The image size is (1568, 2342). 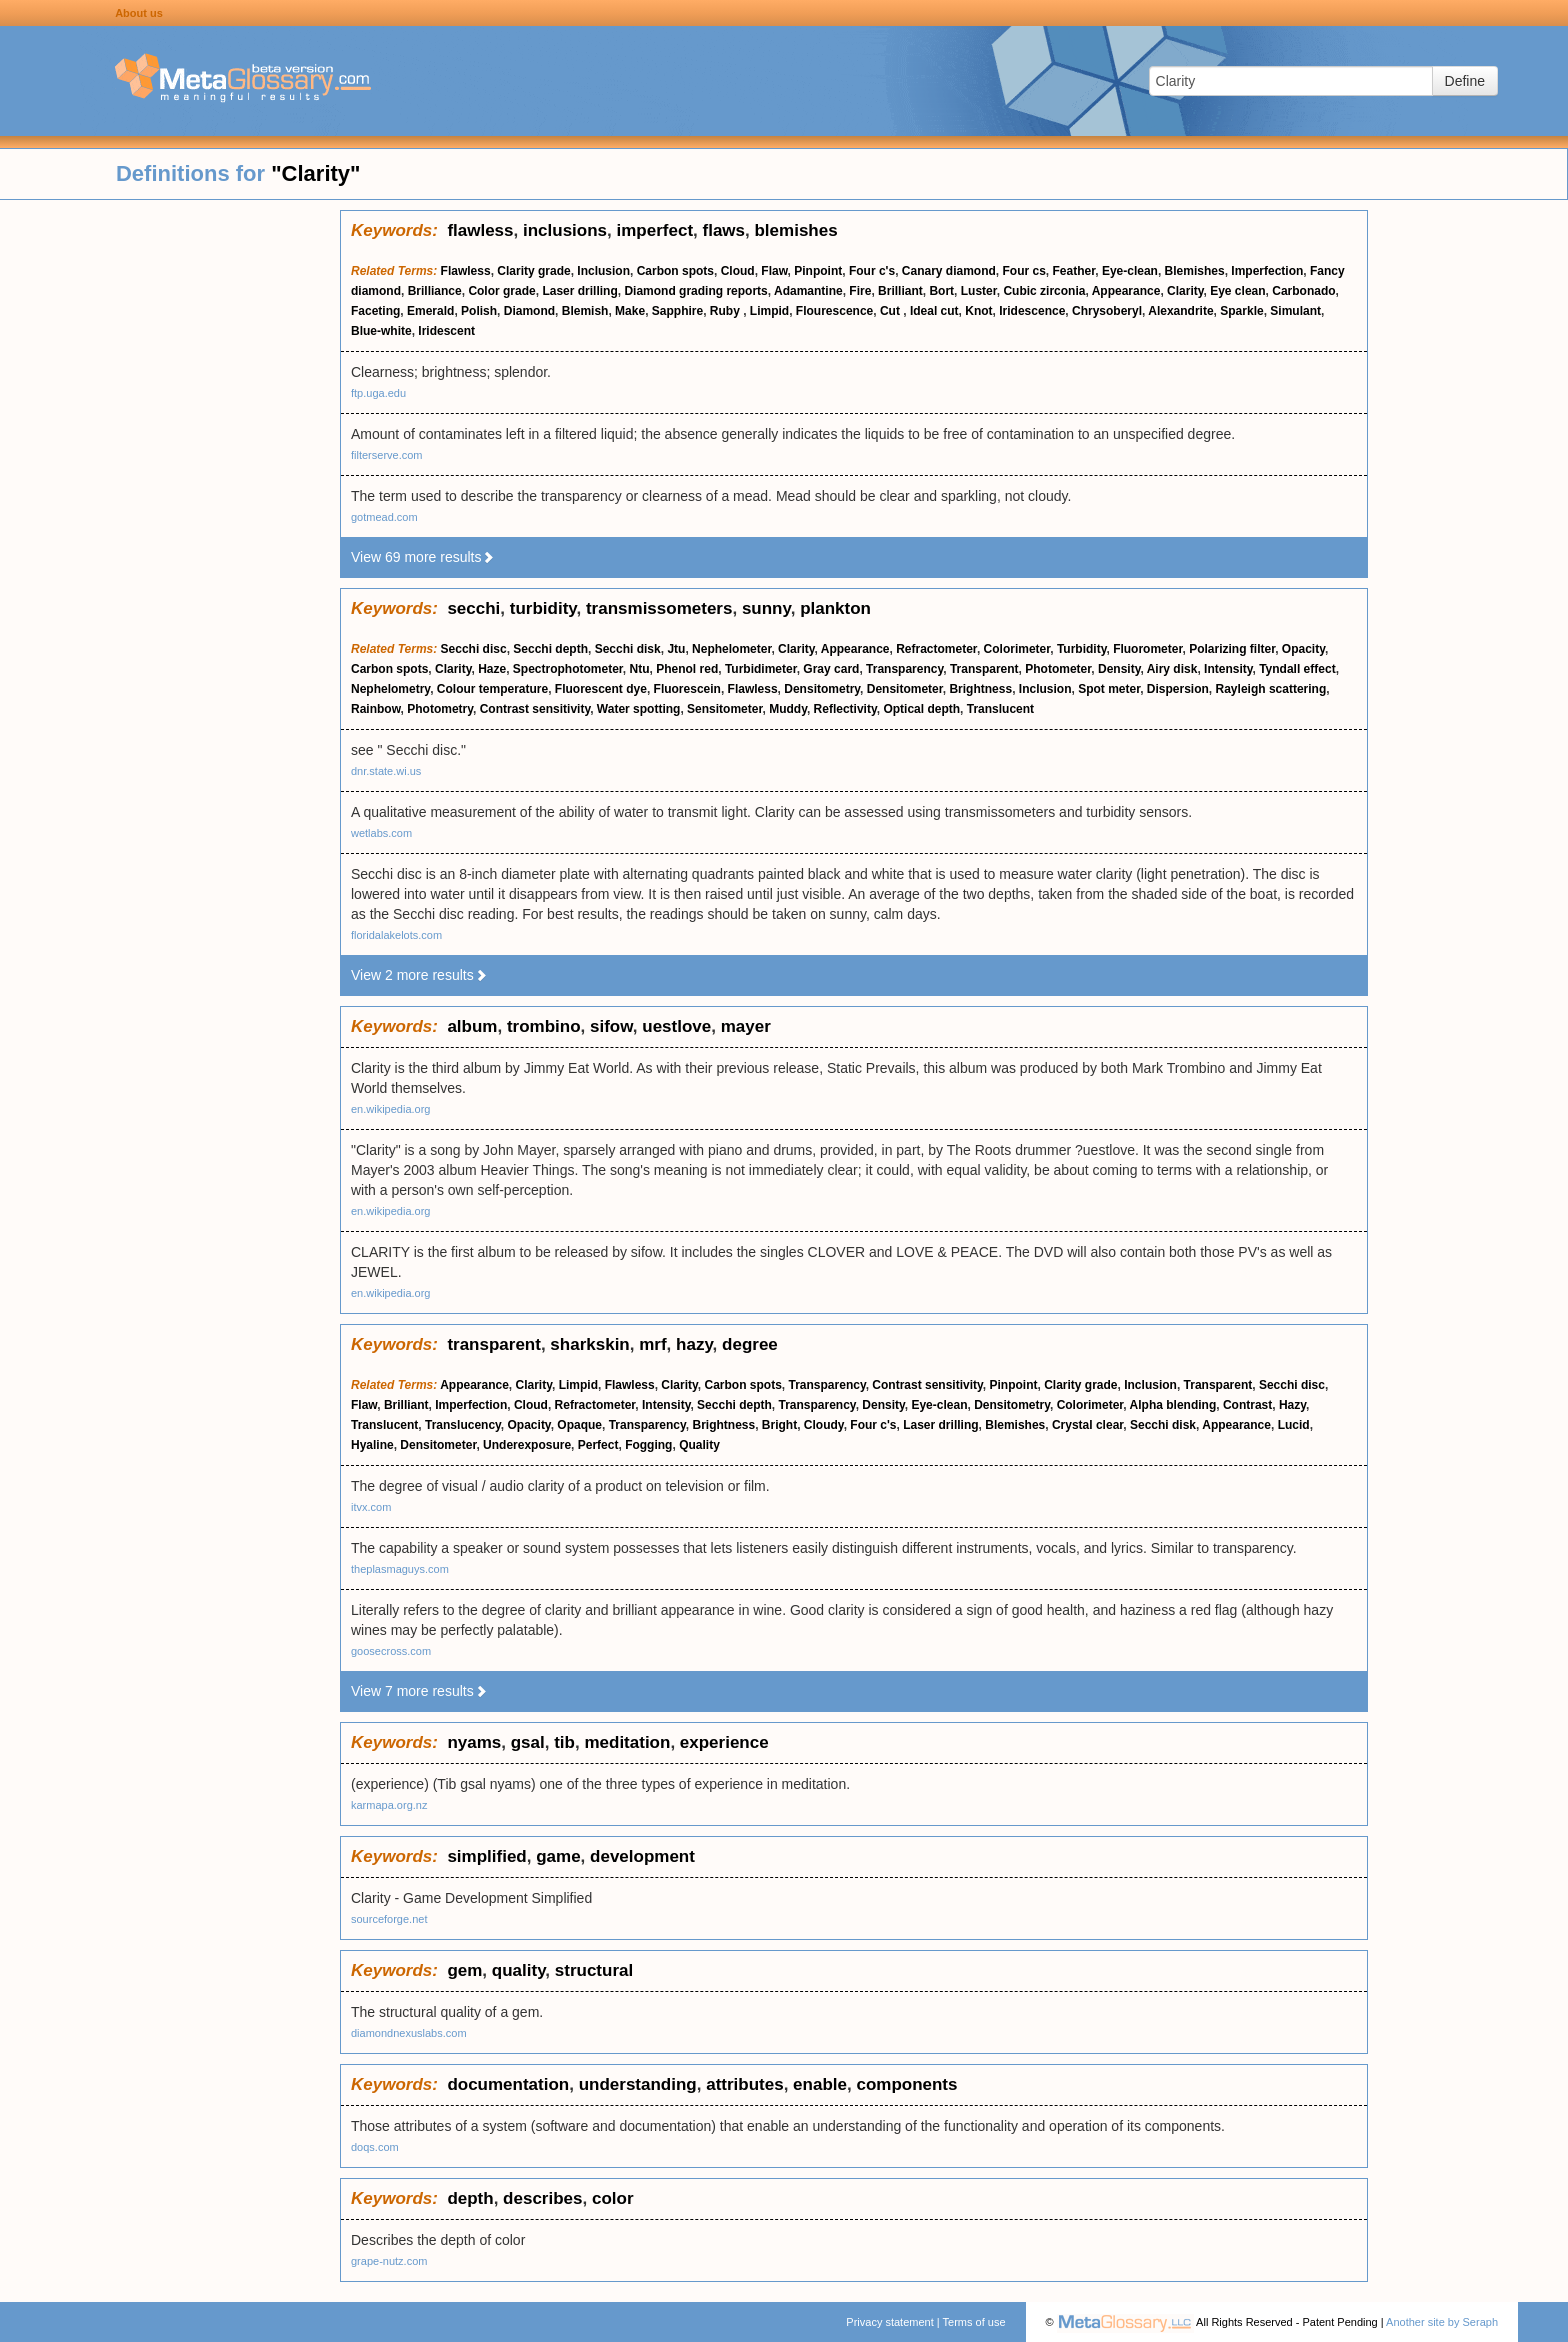 I want to click on uestlove, so click(x=676, y=1026).